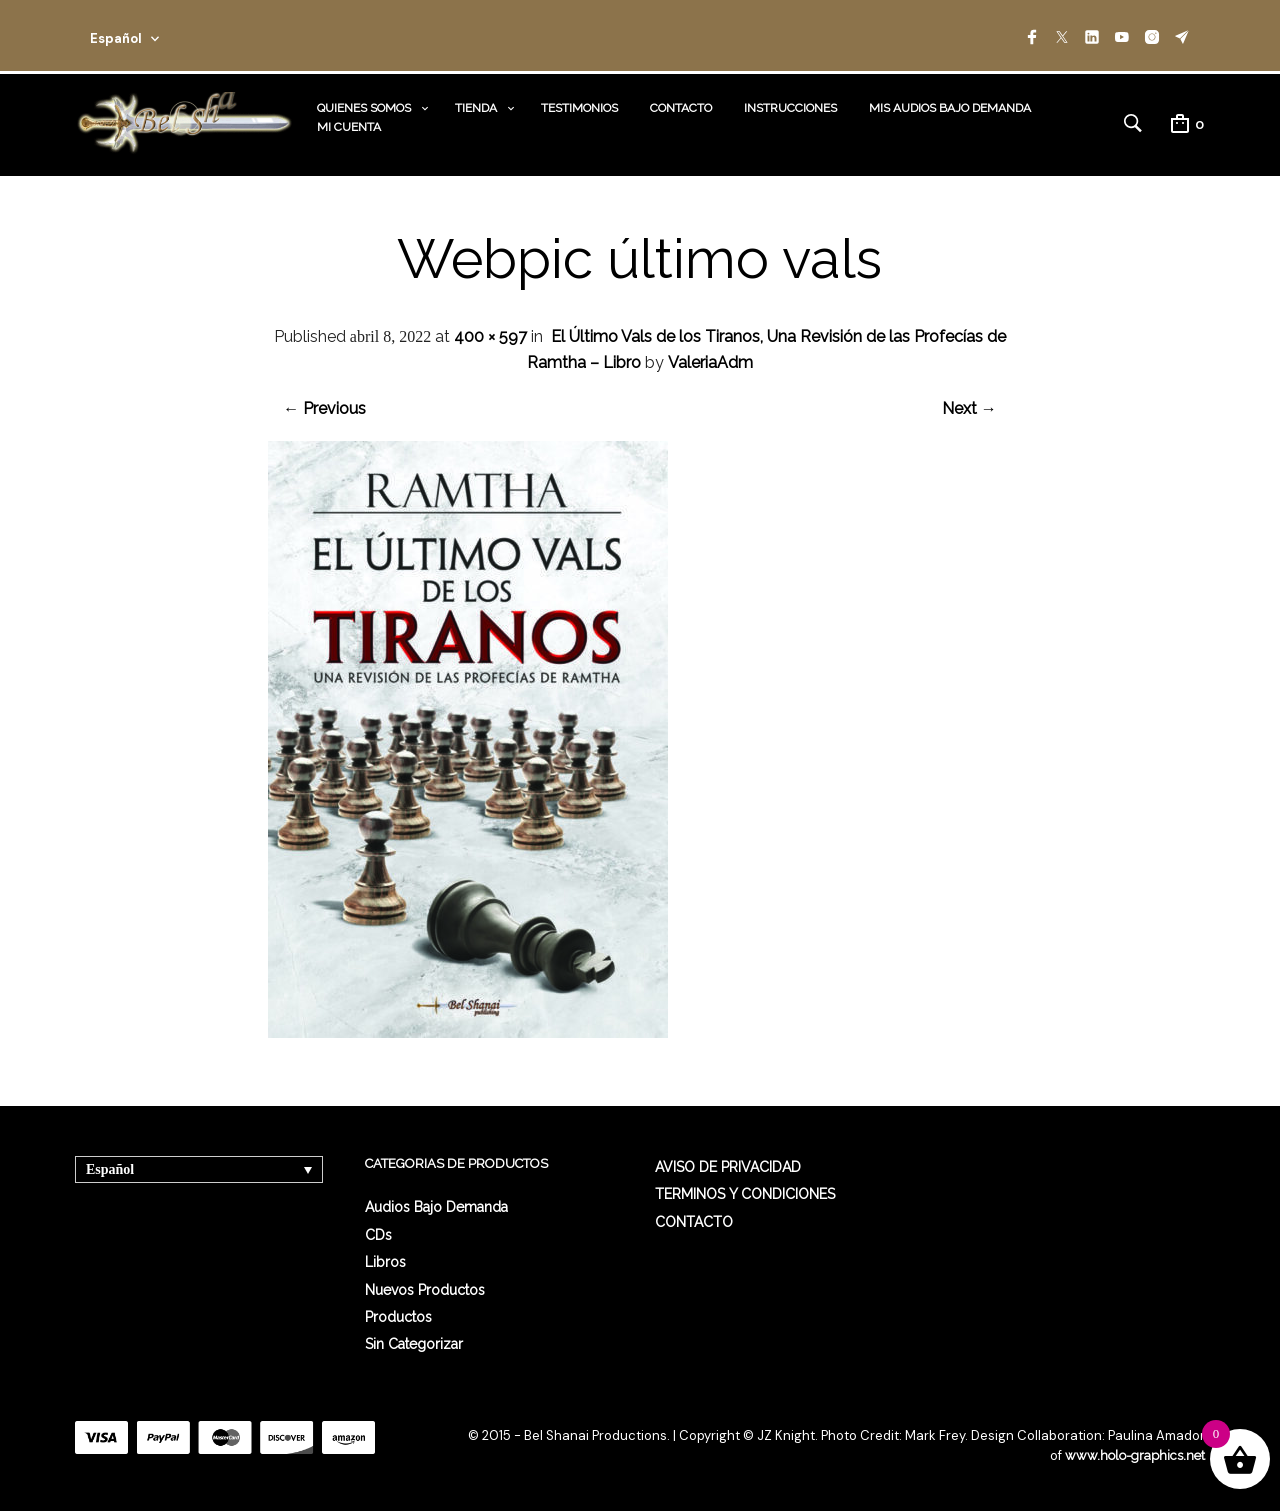 The image size is (1280, 1511). I want to click on [combobox], so click(152, 35).